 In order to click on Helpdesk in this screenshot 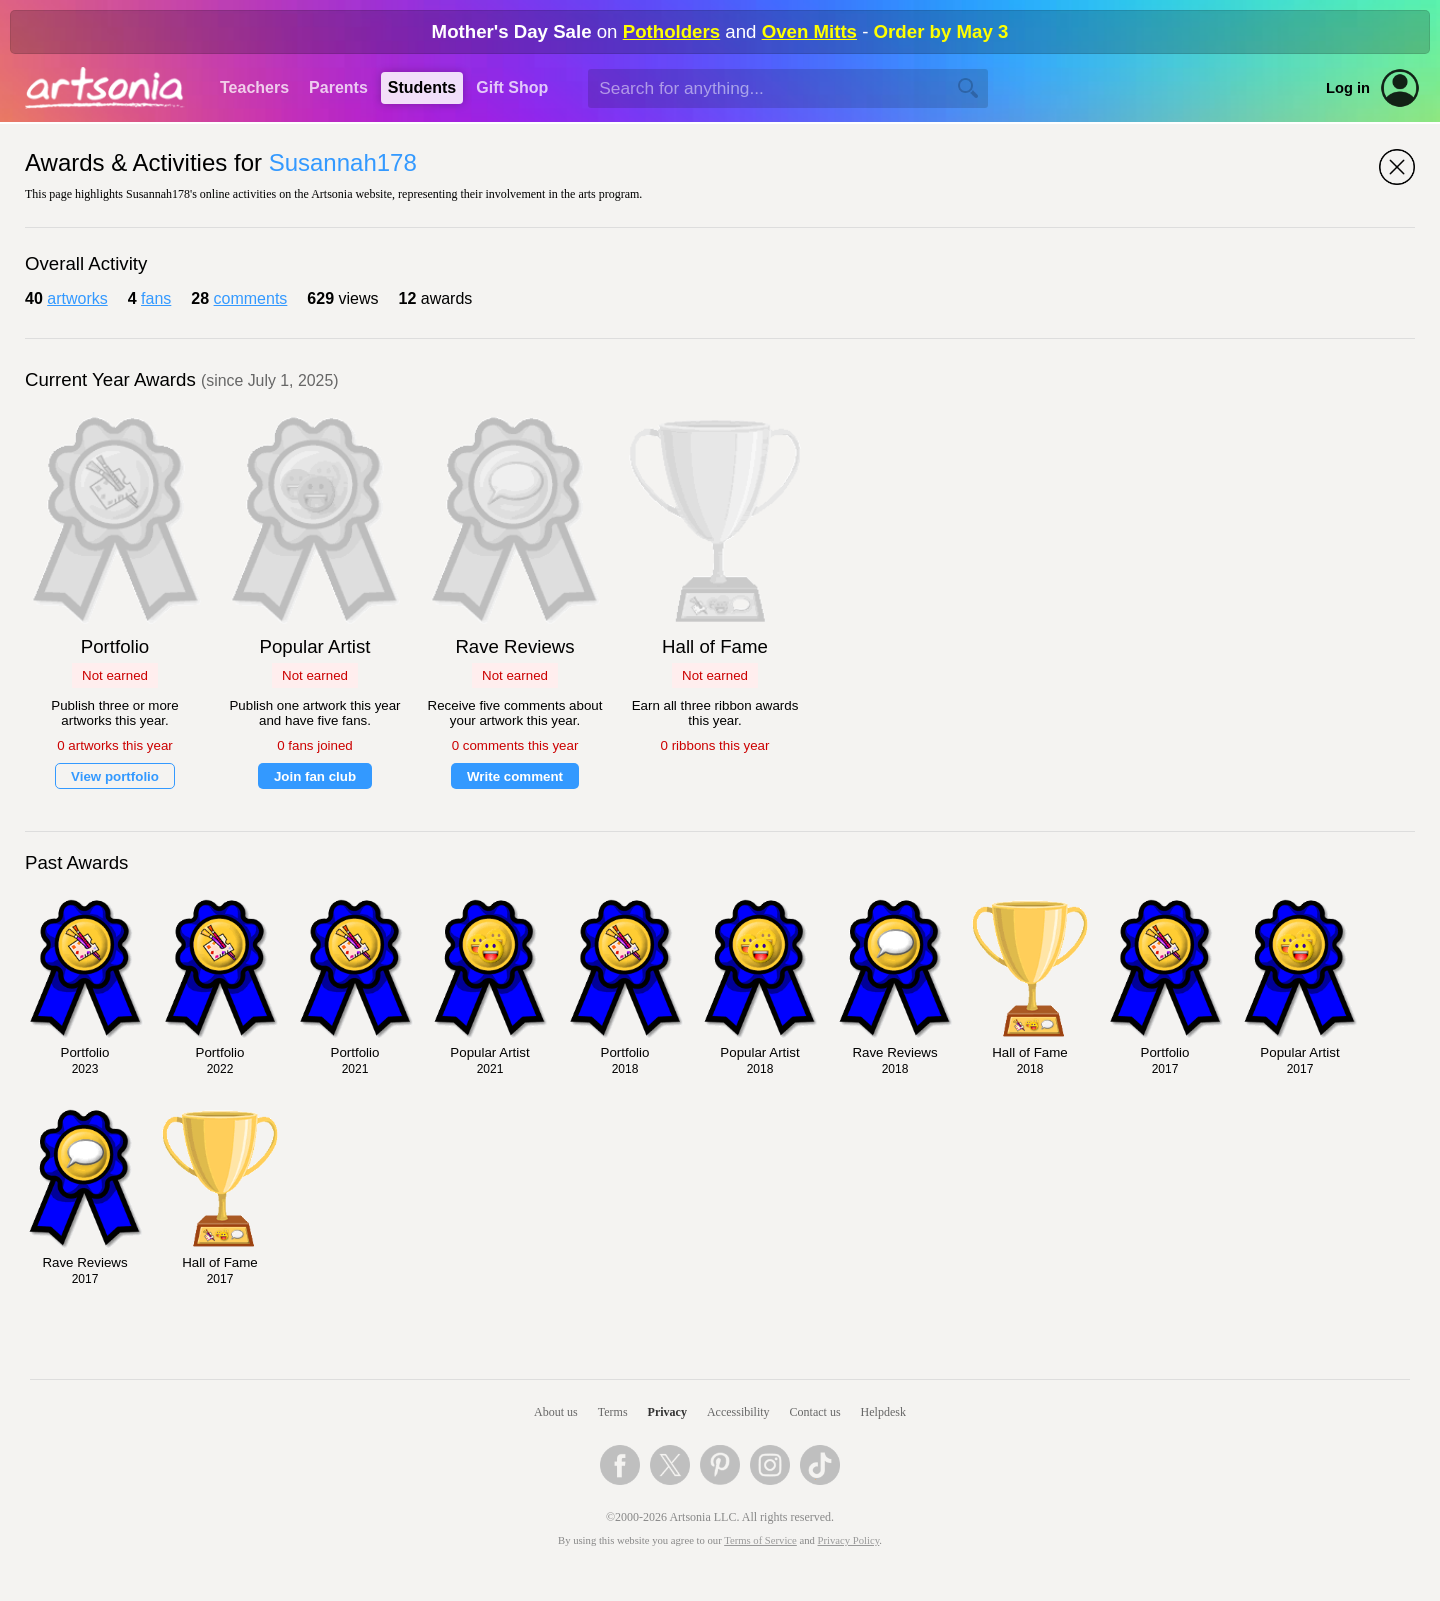, I will do `click(883, 1412)`.